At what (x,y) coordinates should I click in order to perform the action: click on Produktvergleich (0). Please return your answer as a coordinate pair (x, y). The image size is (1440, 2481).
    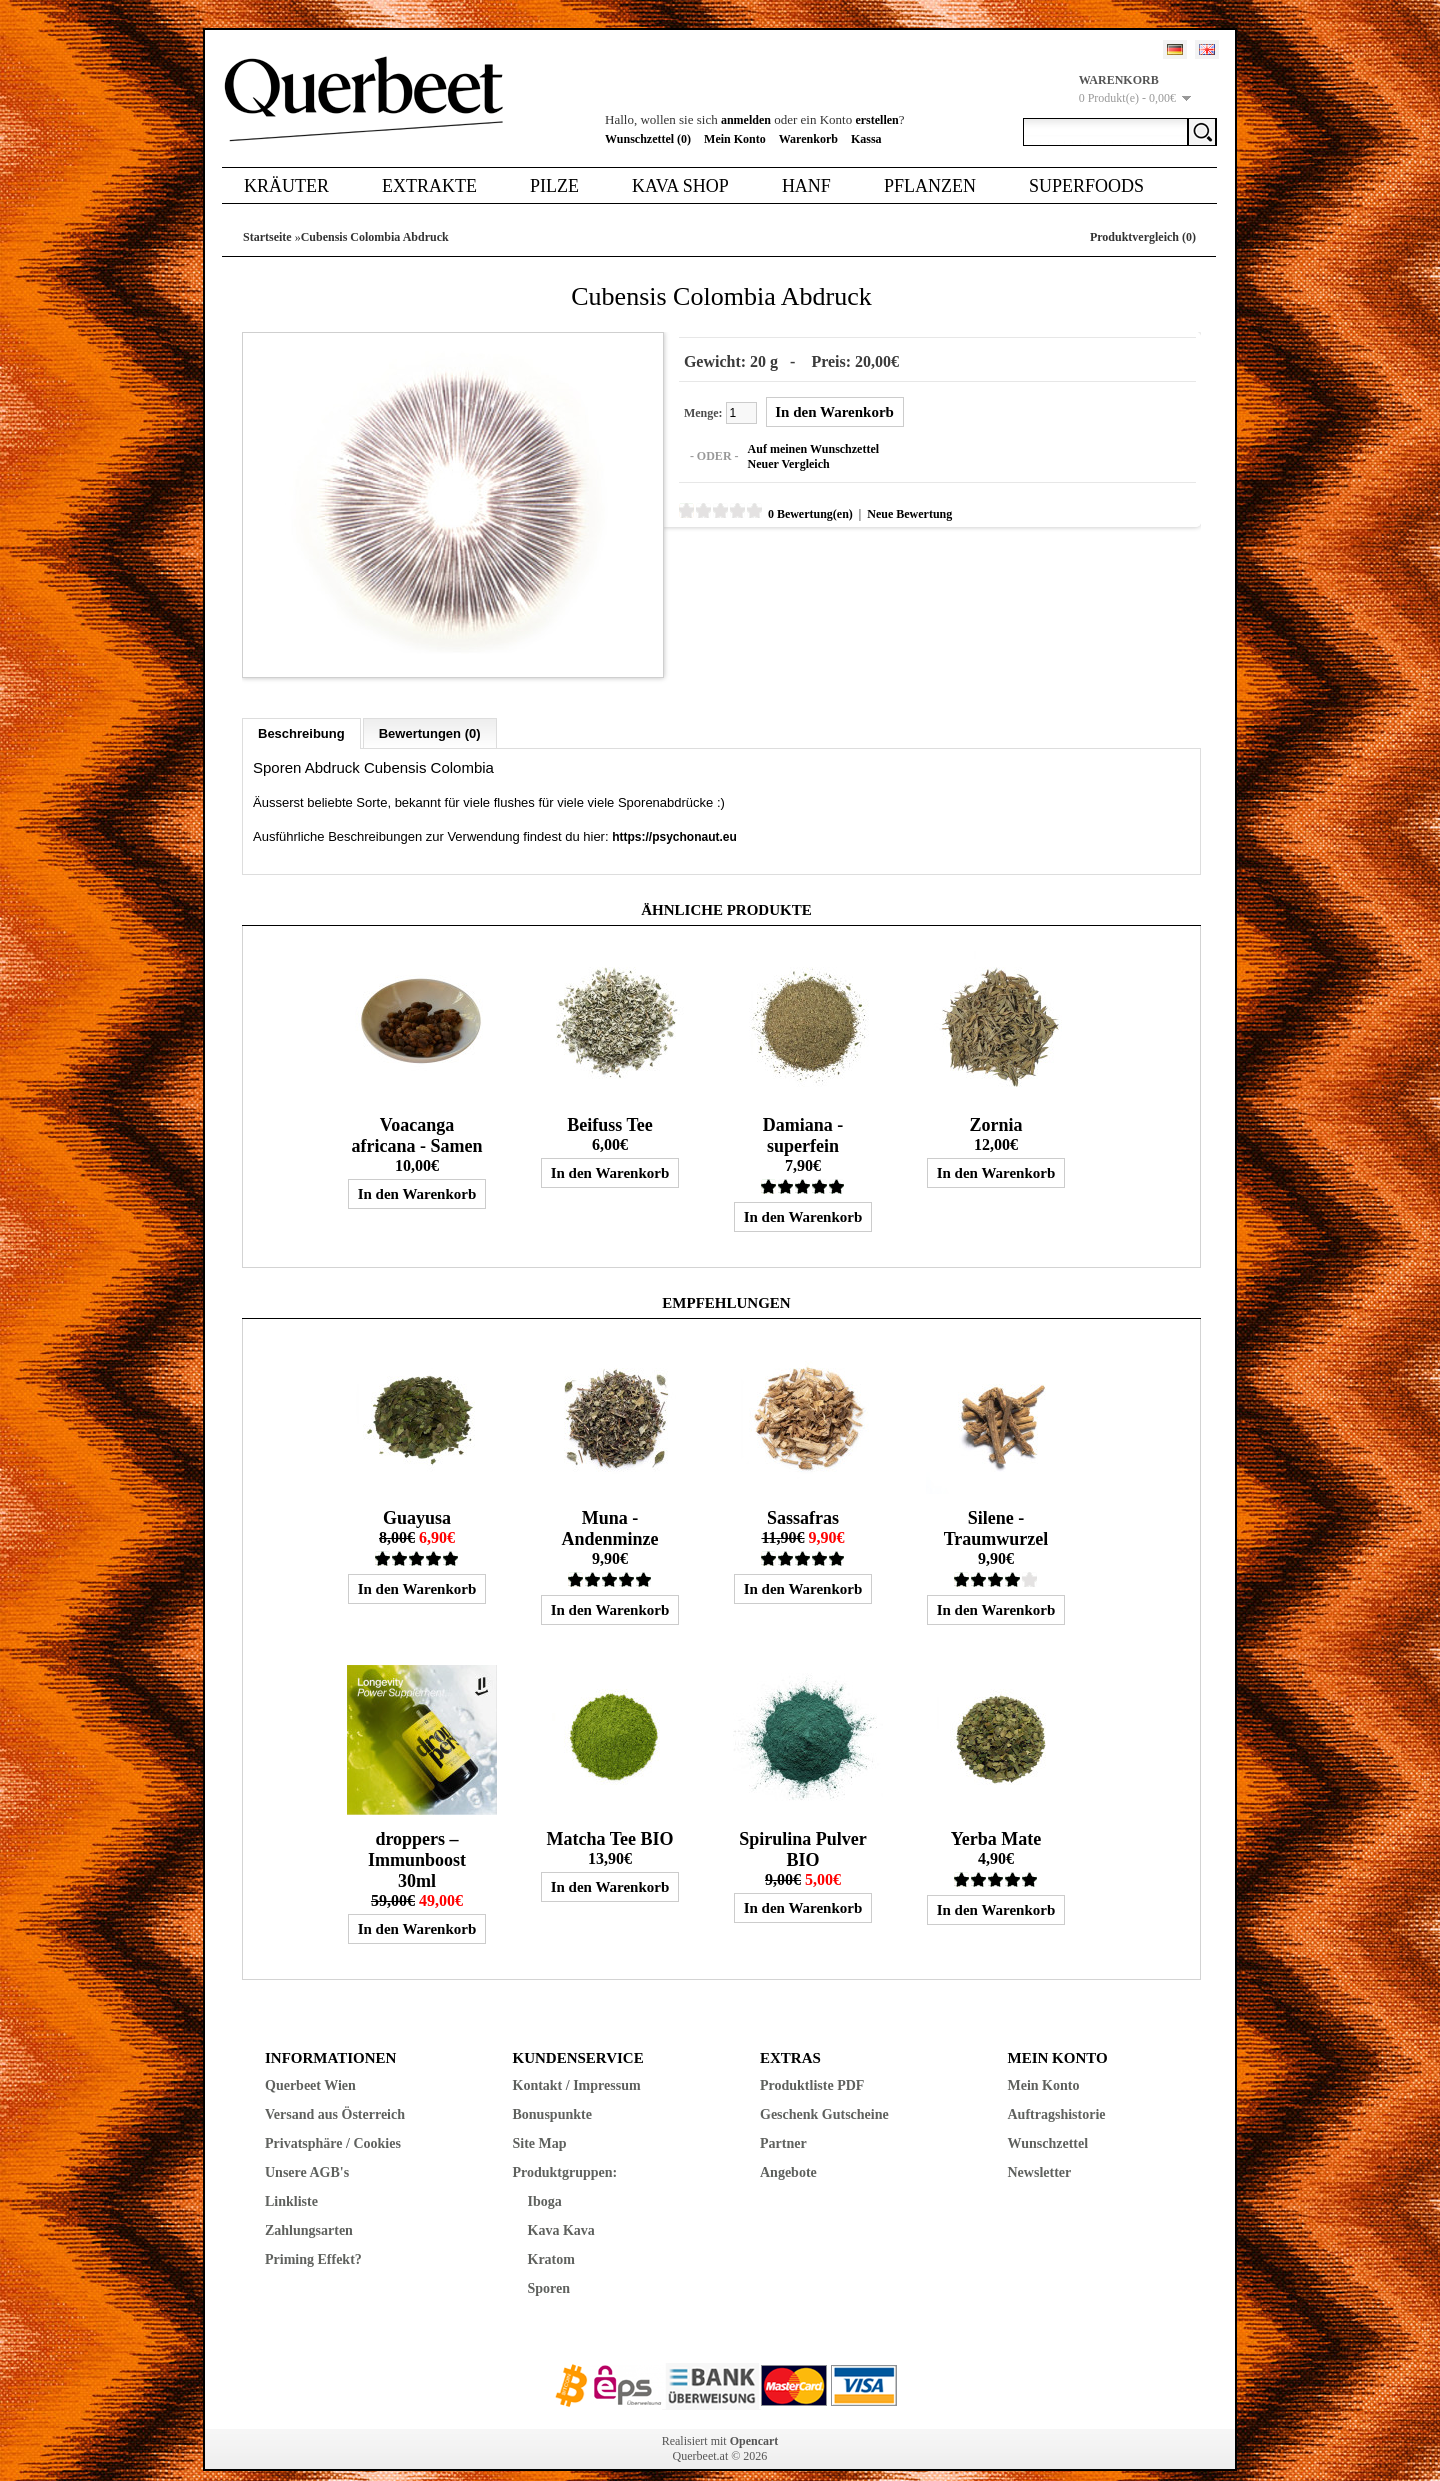
    Looking at the image, I should click on (1143, 237).